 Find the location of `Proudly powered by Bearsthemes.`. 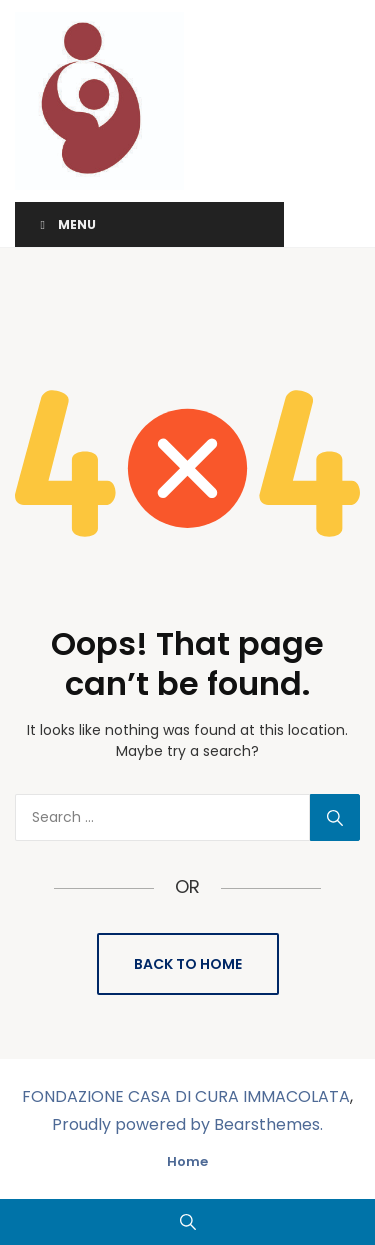

Proudly powered by Bearsthemes. is located at coordinates (187, 1124).